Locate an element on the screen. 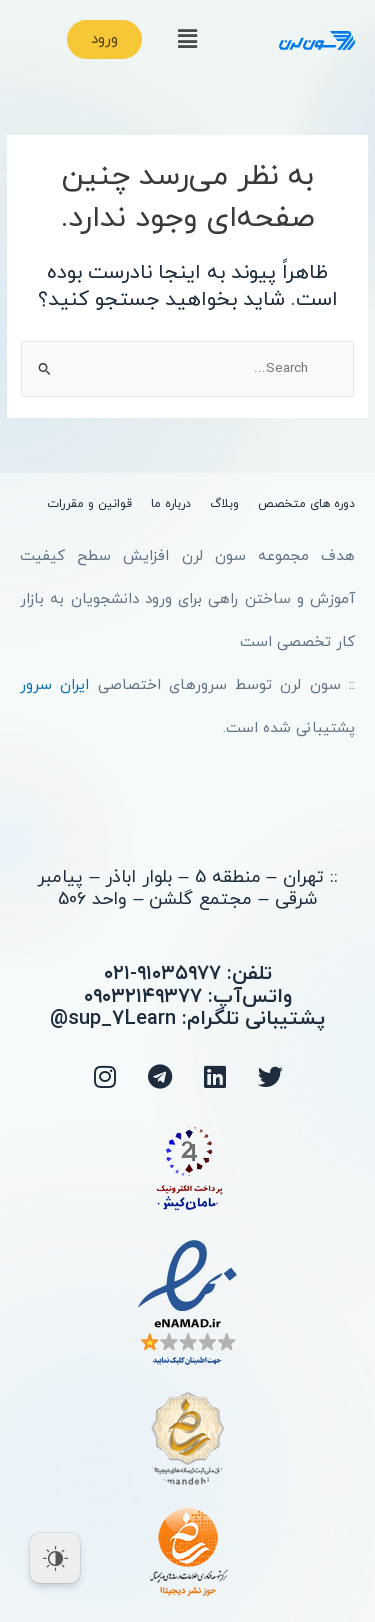  [Dark Mode Toggle] is located at coordinates (55, 1558).